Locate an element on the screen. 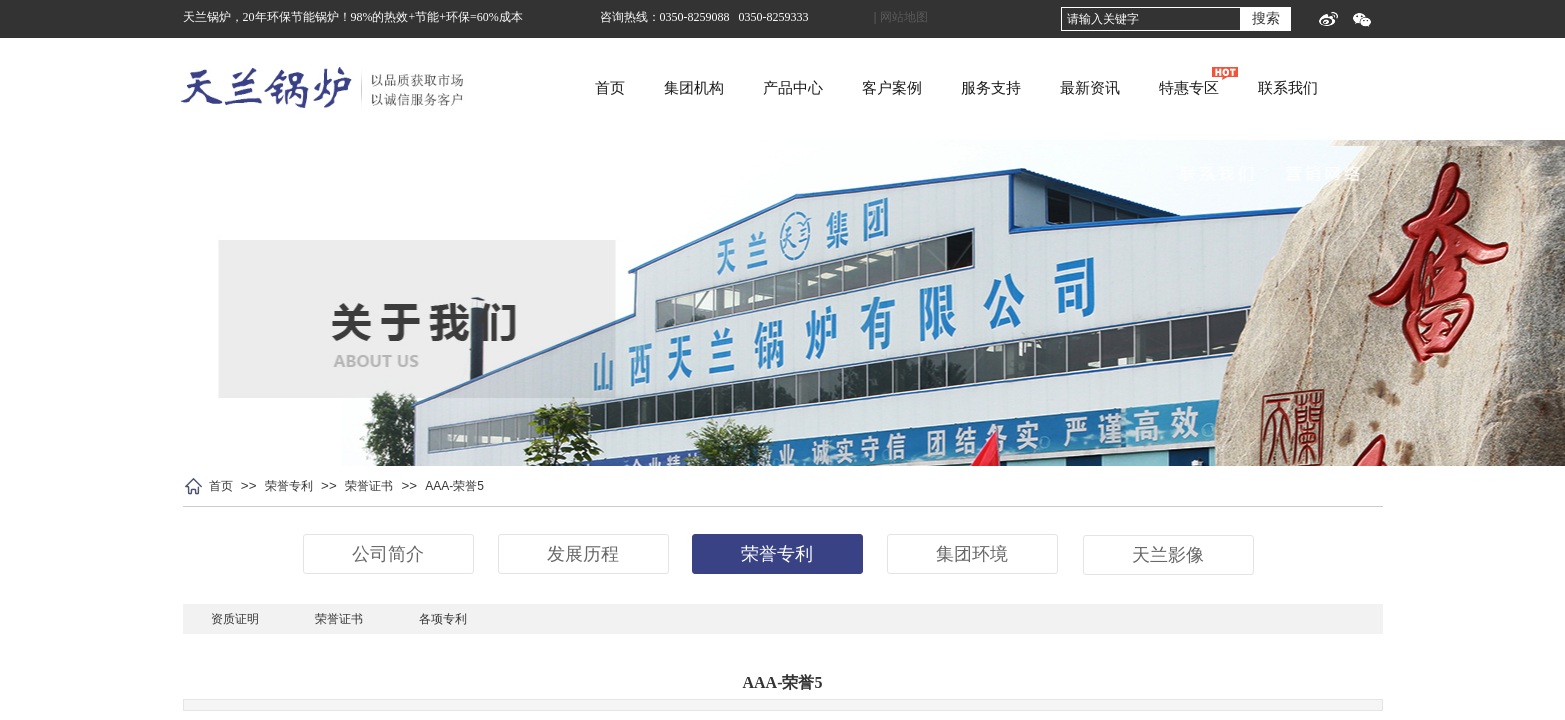  [textbox] is located at coordinates (1151, 19).